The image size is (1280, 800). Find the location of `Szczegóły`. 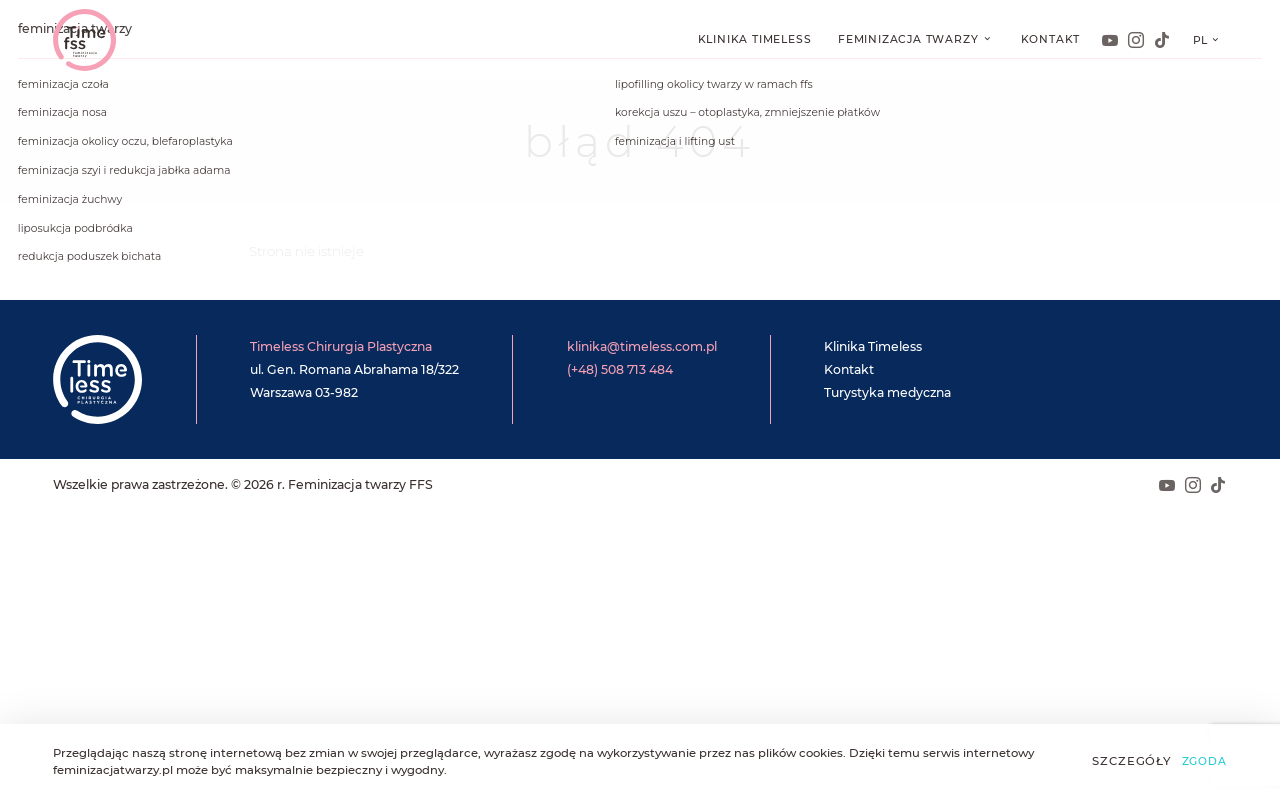

Szczegóły is located at coordinates (1131, 761).